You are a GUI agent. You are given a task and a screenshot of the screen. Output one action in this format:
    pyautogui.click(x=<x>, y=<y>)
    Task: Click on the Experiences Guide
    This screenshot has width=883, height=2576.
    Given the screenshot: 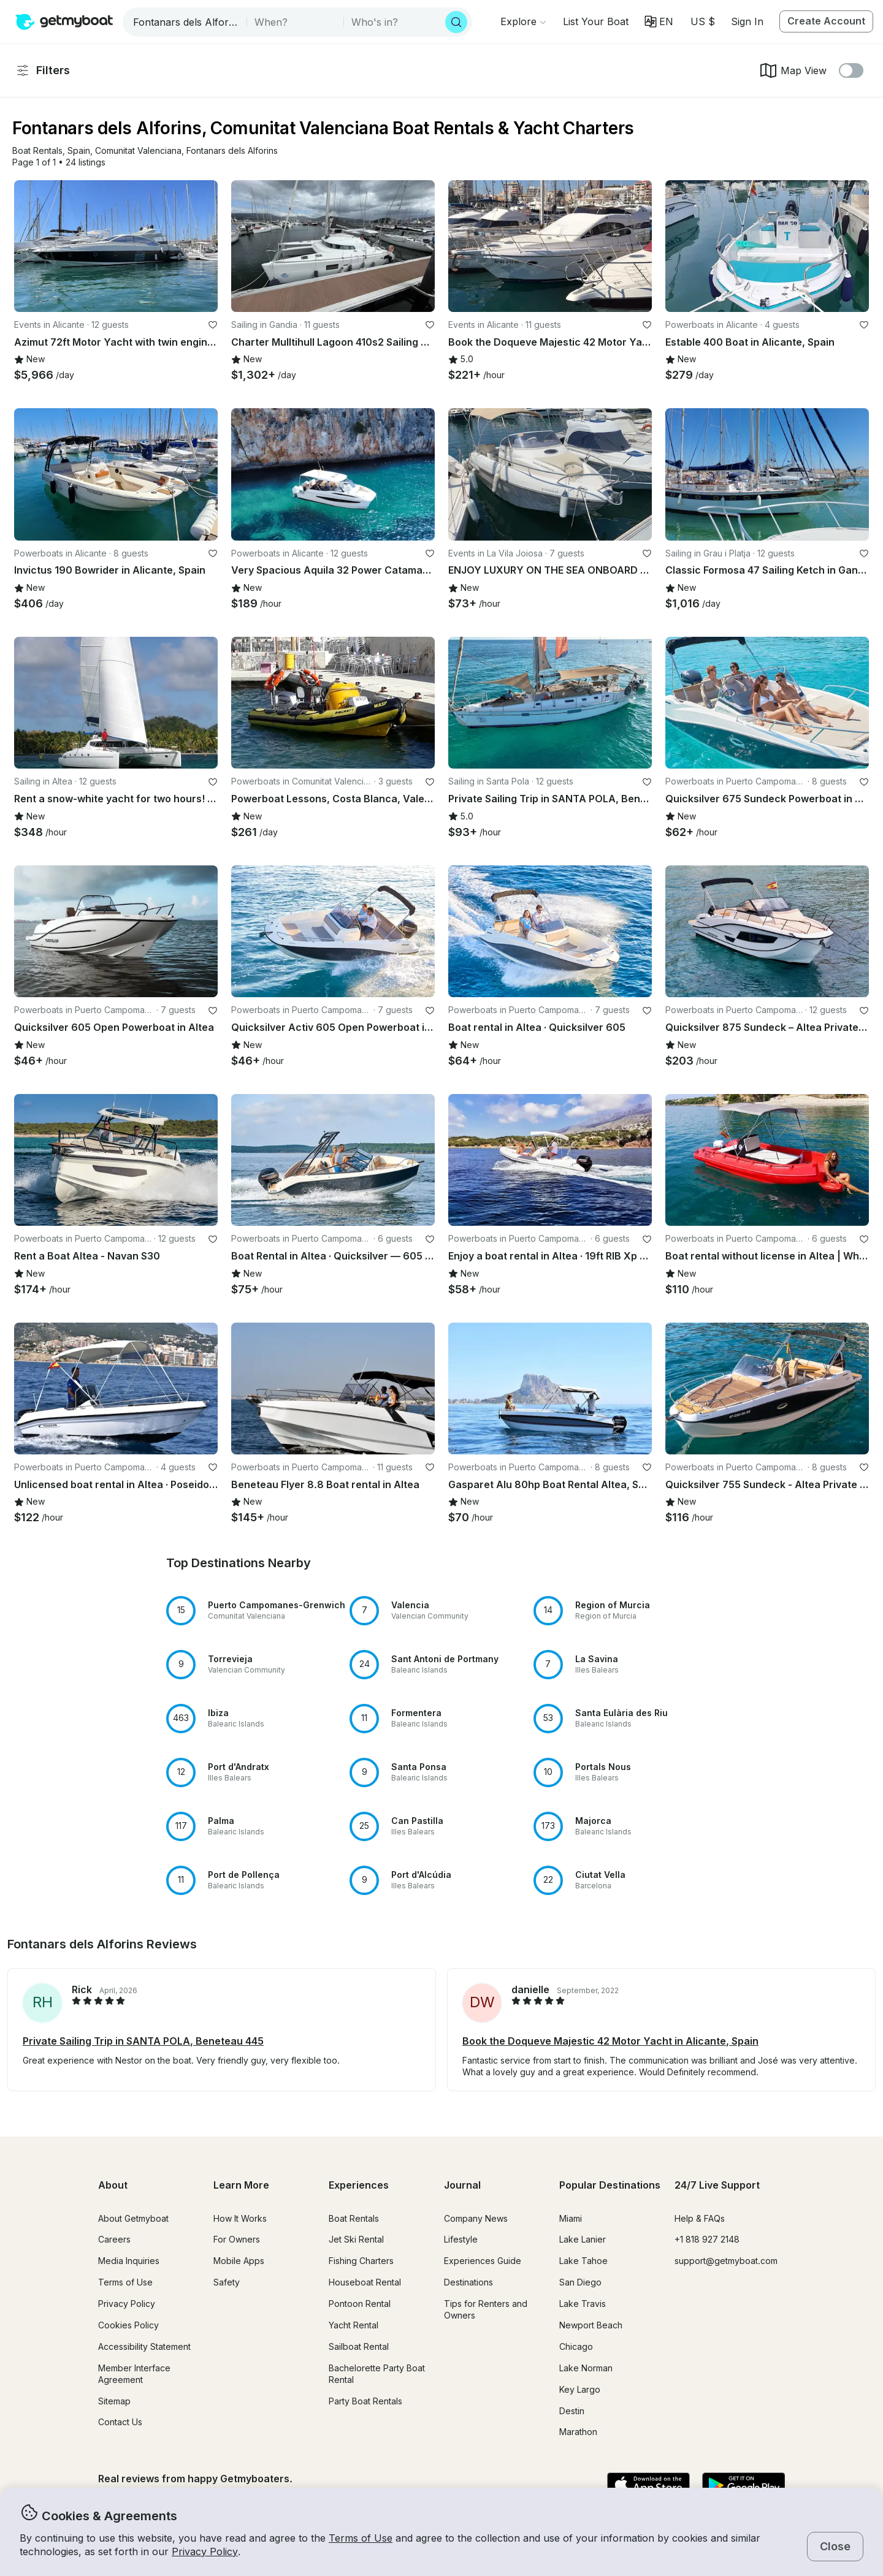 What is the action you would take?
    pyautogui.click(x=482, y=2260)
    